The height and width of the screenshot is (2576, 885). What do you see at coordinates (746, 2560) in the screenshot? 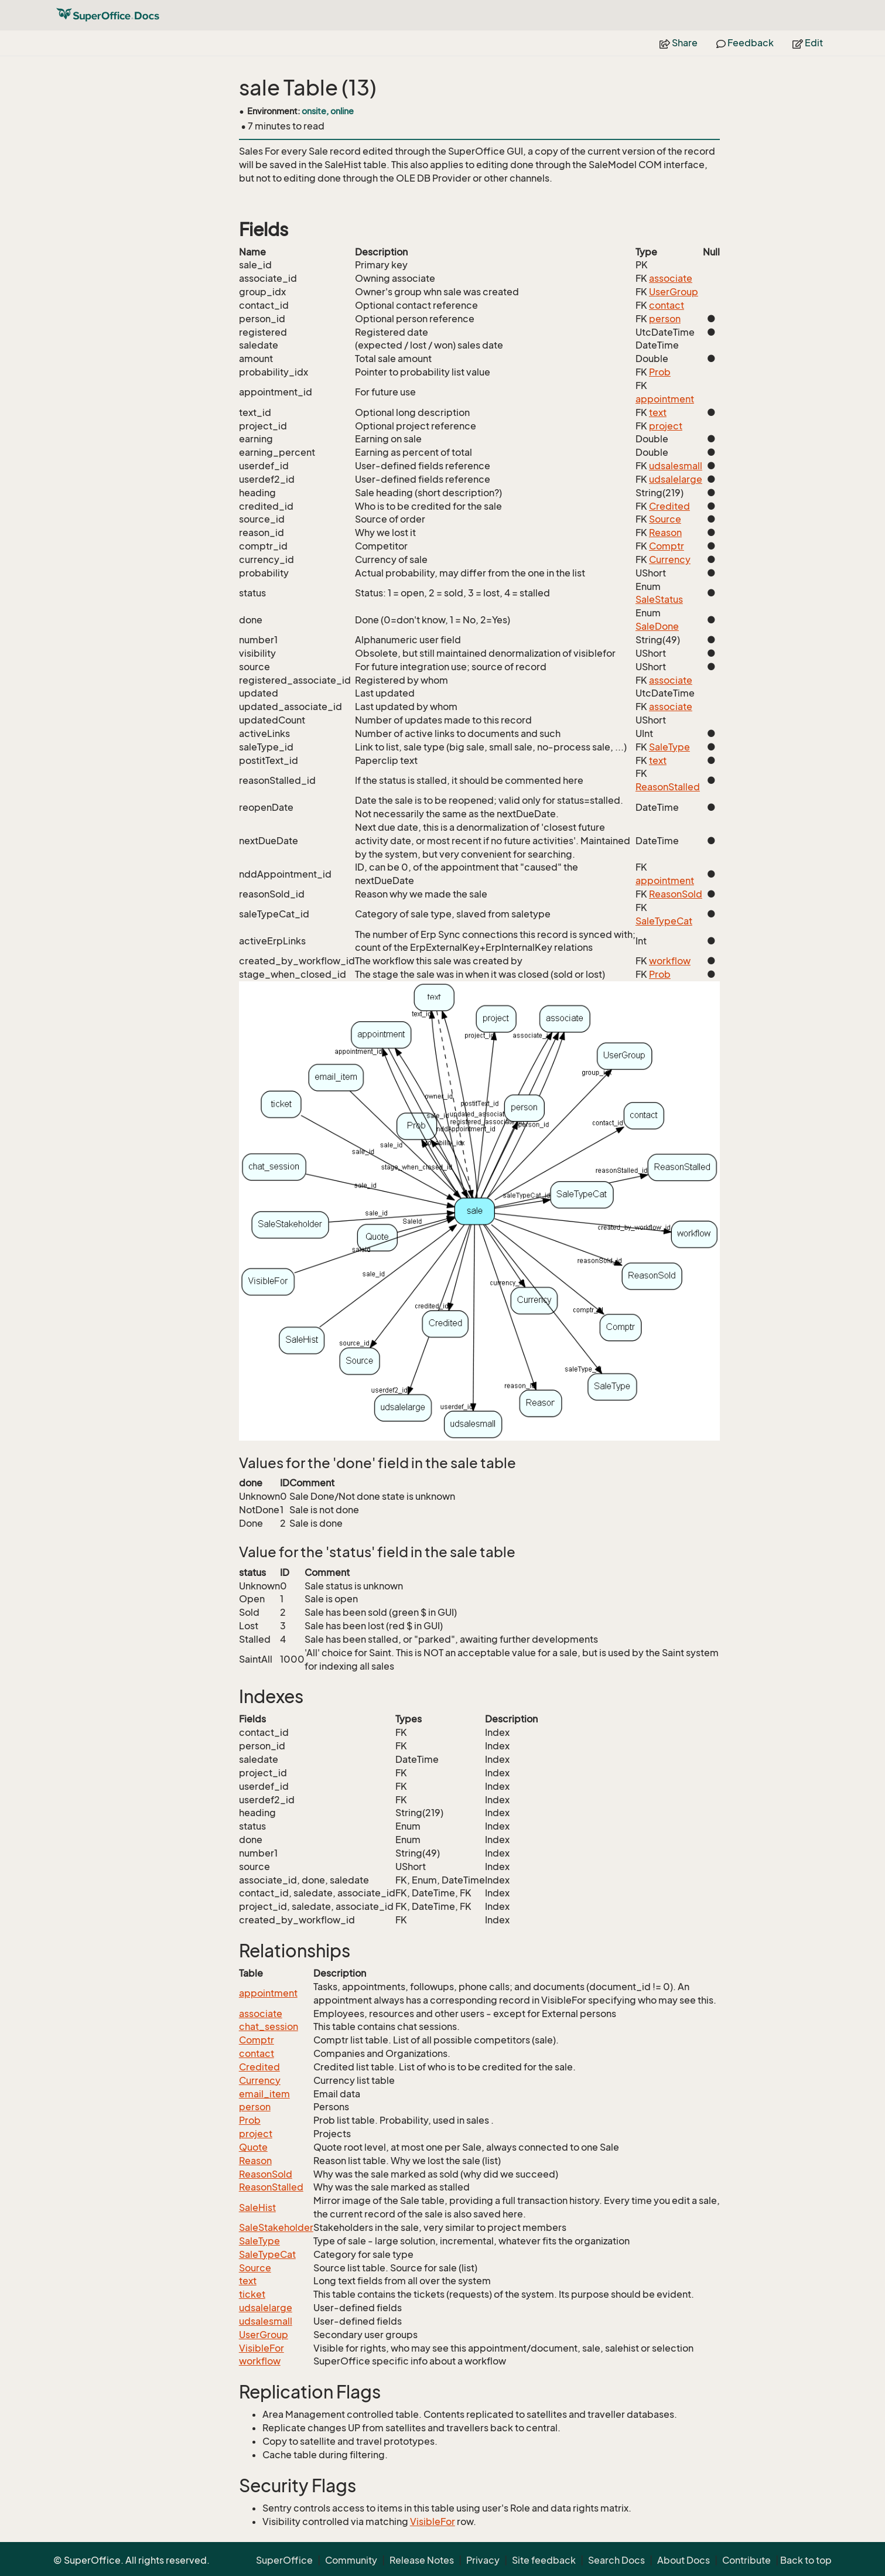
I see `Contribute` at bounding box center [746, 2560].